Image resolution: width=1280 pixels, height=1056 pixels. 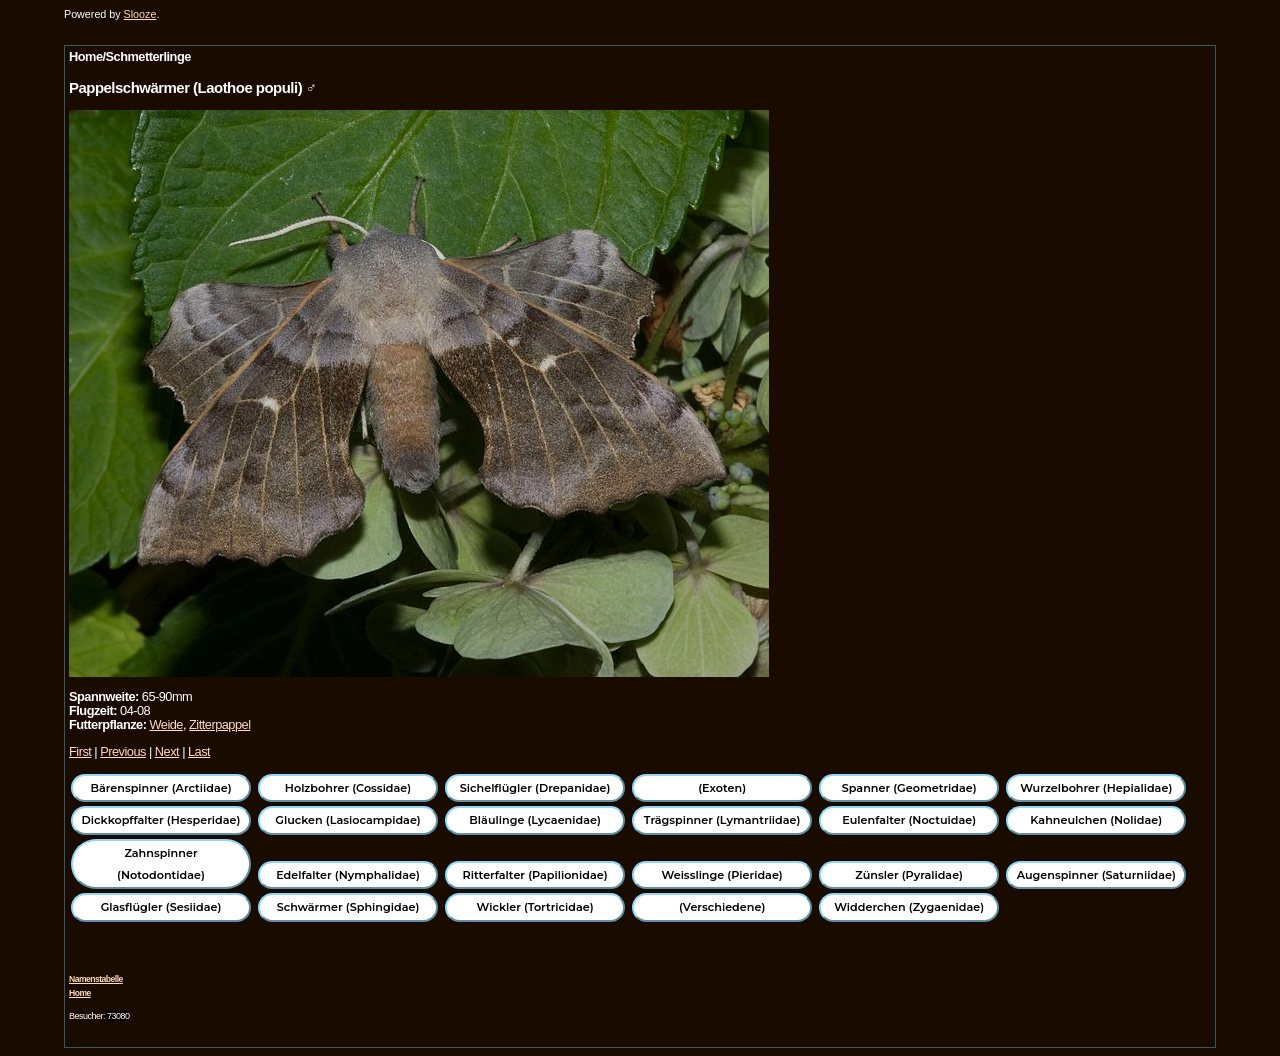 I want to click on Previous, so click(x=123, y=751).